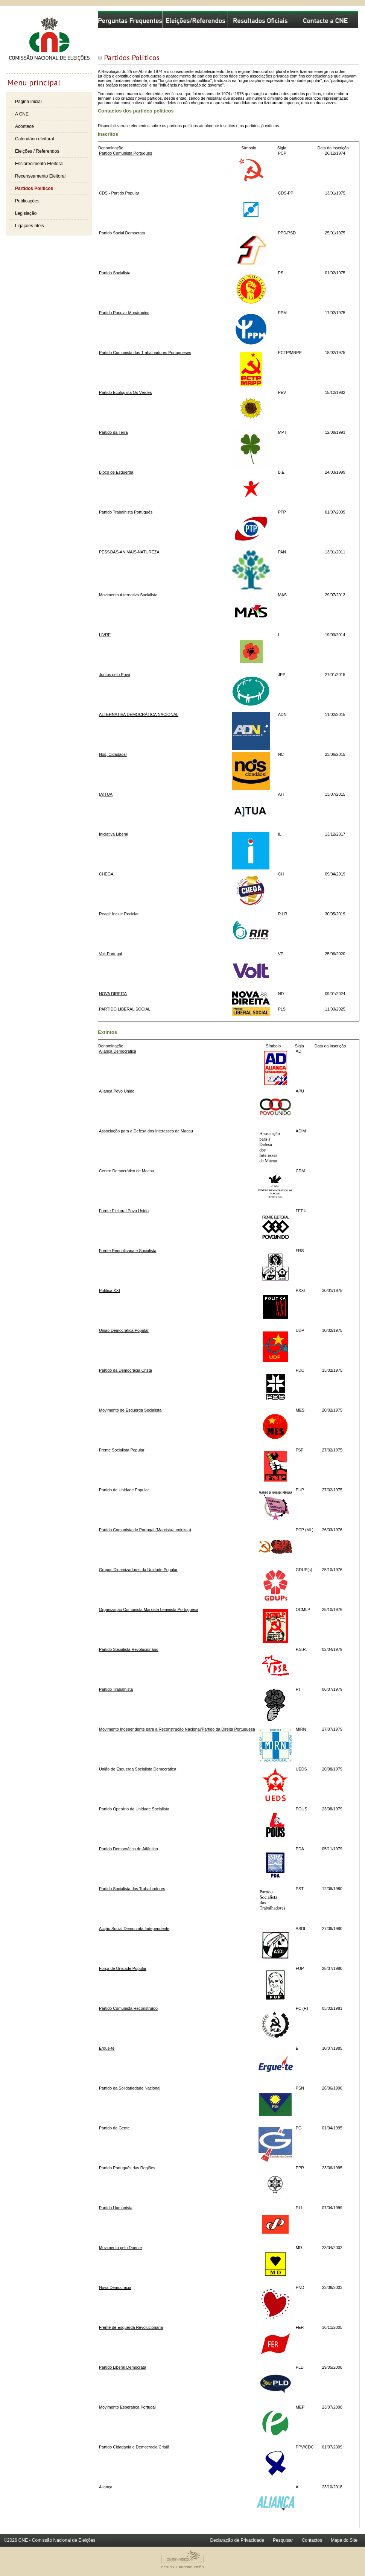 The width and height of the screenshot is (365, 2576). What do you see at coordinates (125, 1370) in the screenshot?
I see `Partido da Democracia Cristã` at bounding box center [125, 1370].